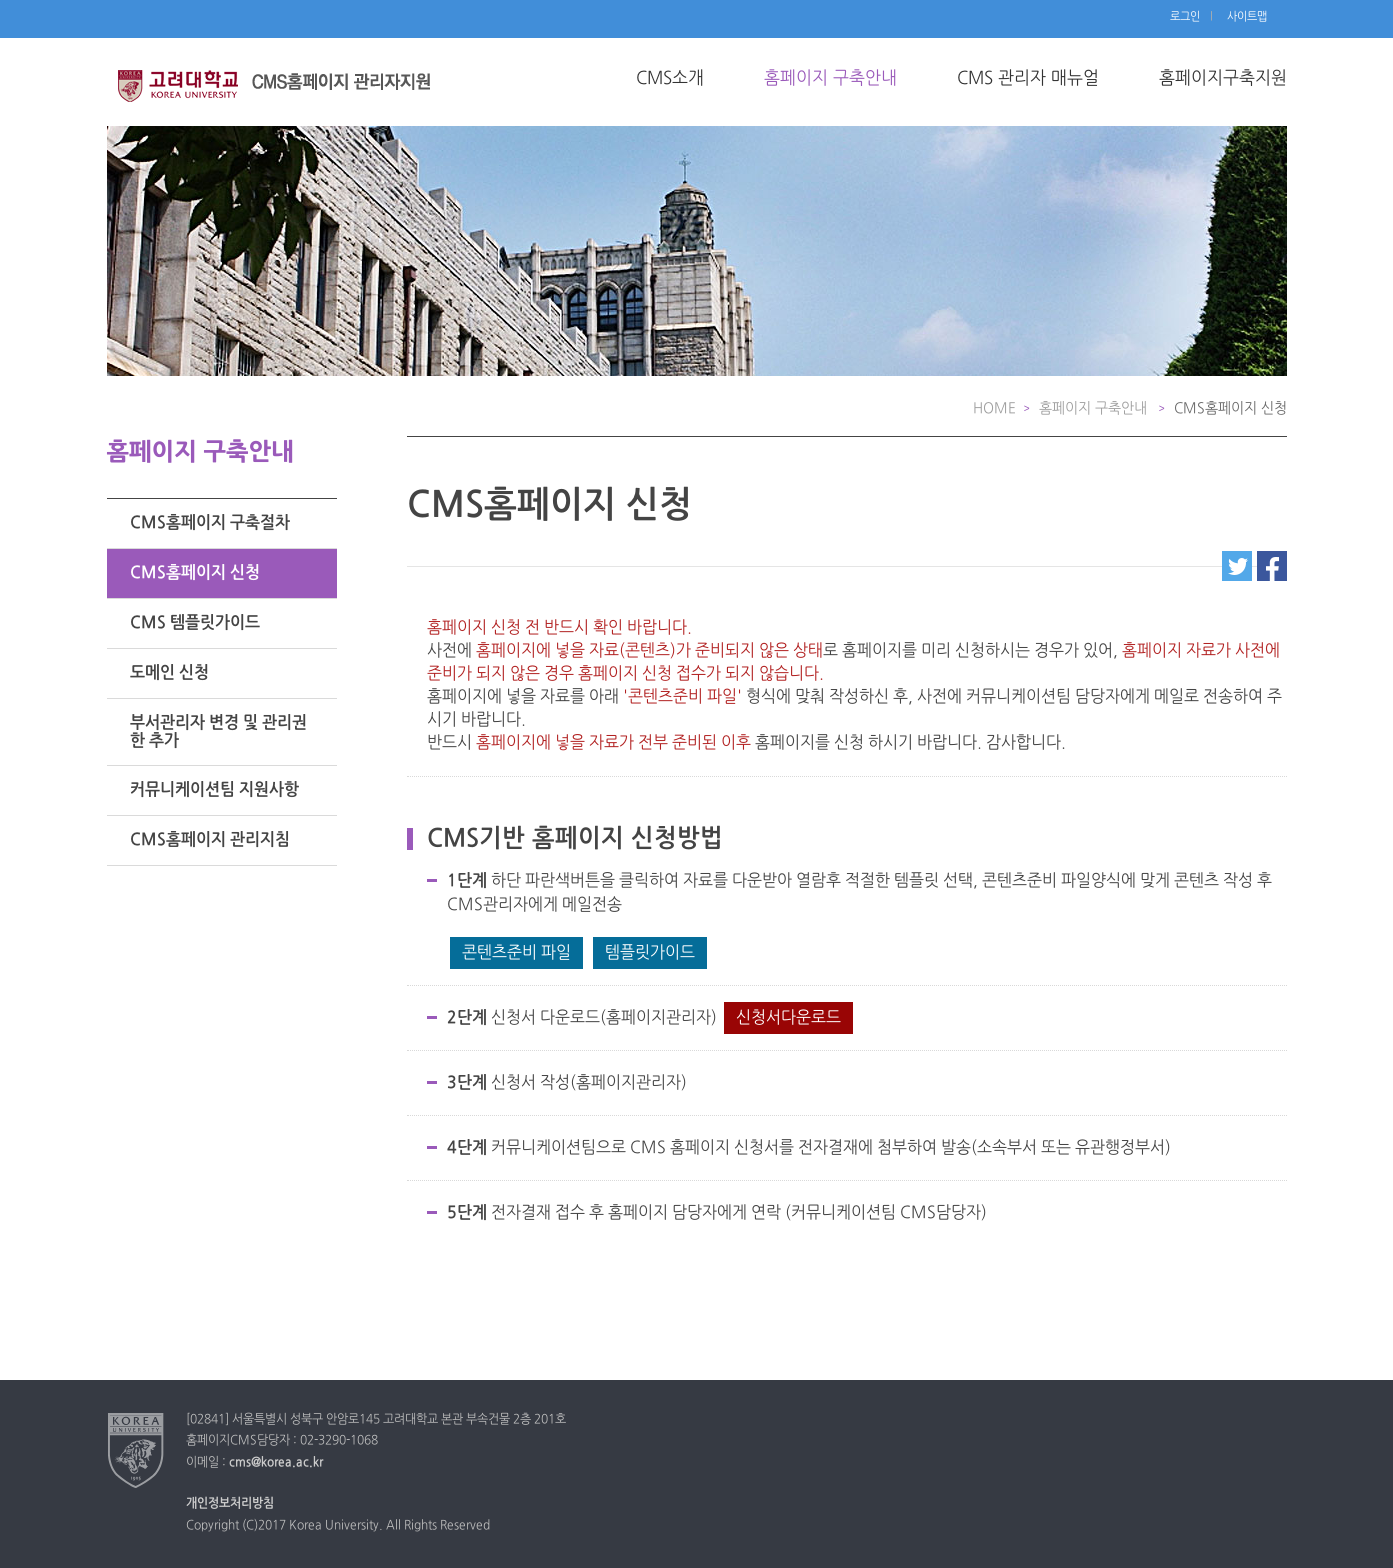 Image resolution: width=1393 pixels, height=1568 pixels. Describe the element at coordinates (830, 78) in the screenshot. I see `홈페이지 구축안내` at that location.